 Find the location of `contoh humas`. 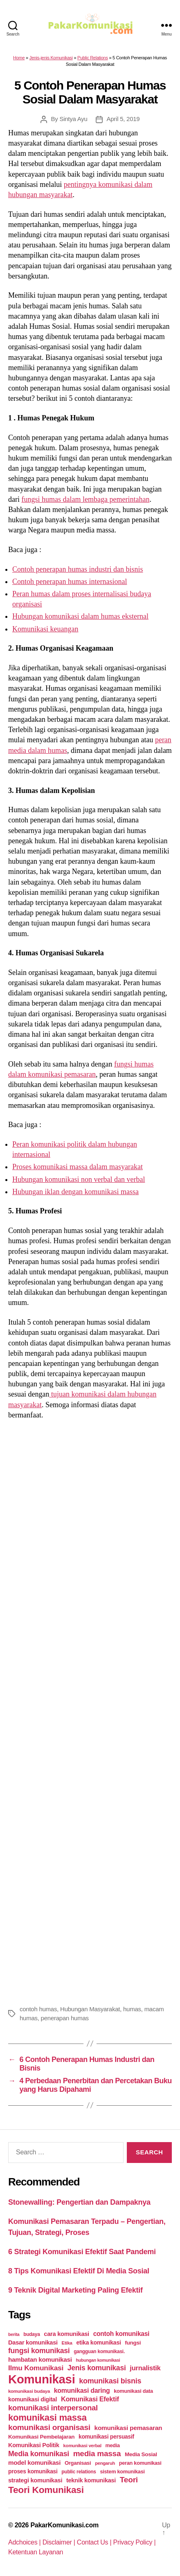

contoh humas is located at coordinates (38, 2009).